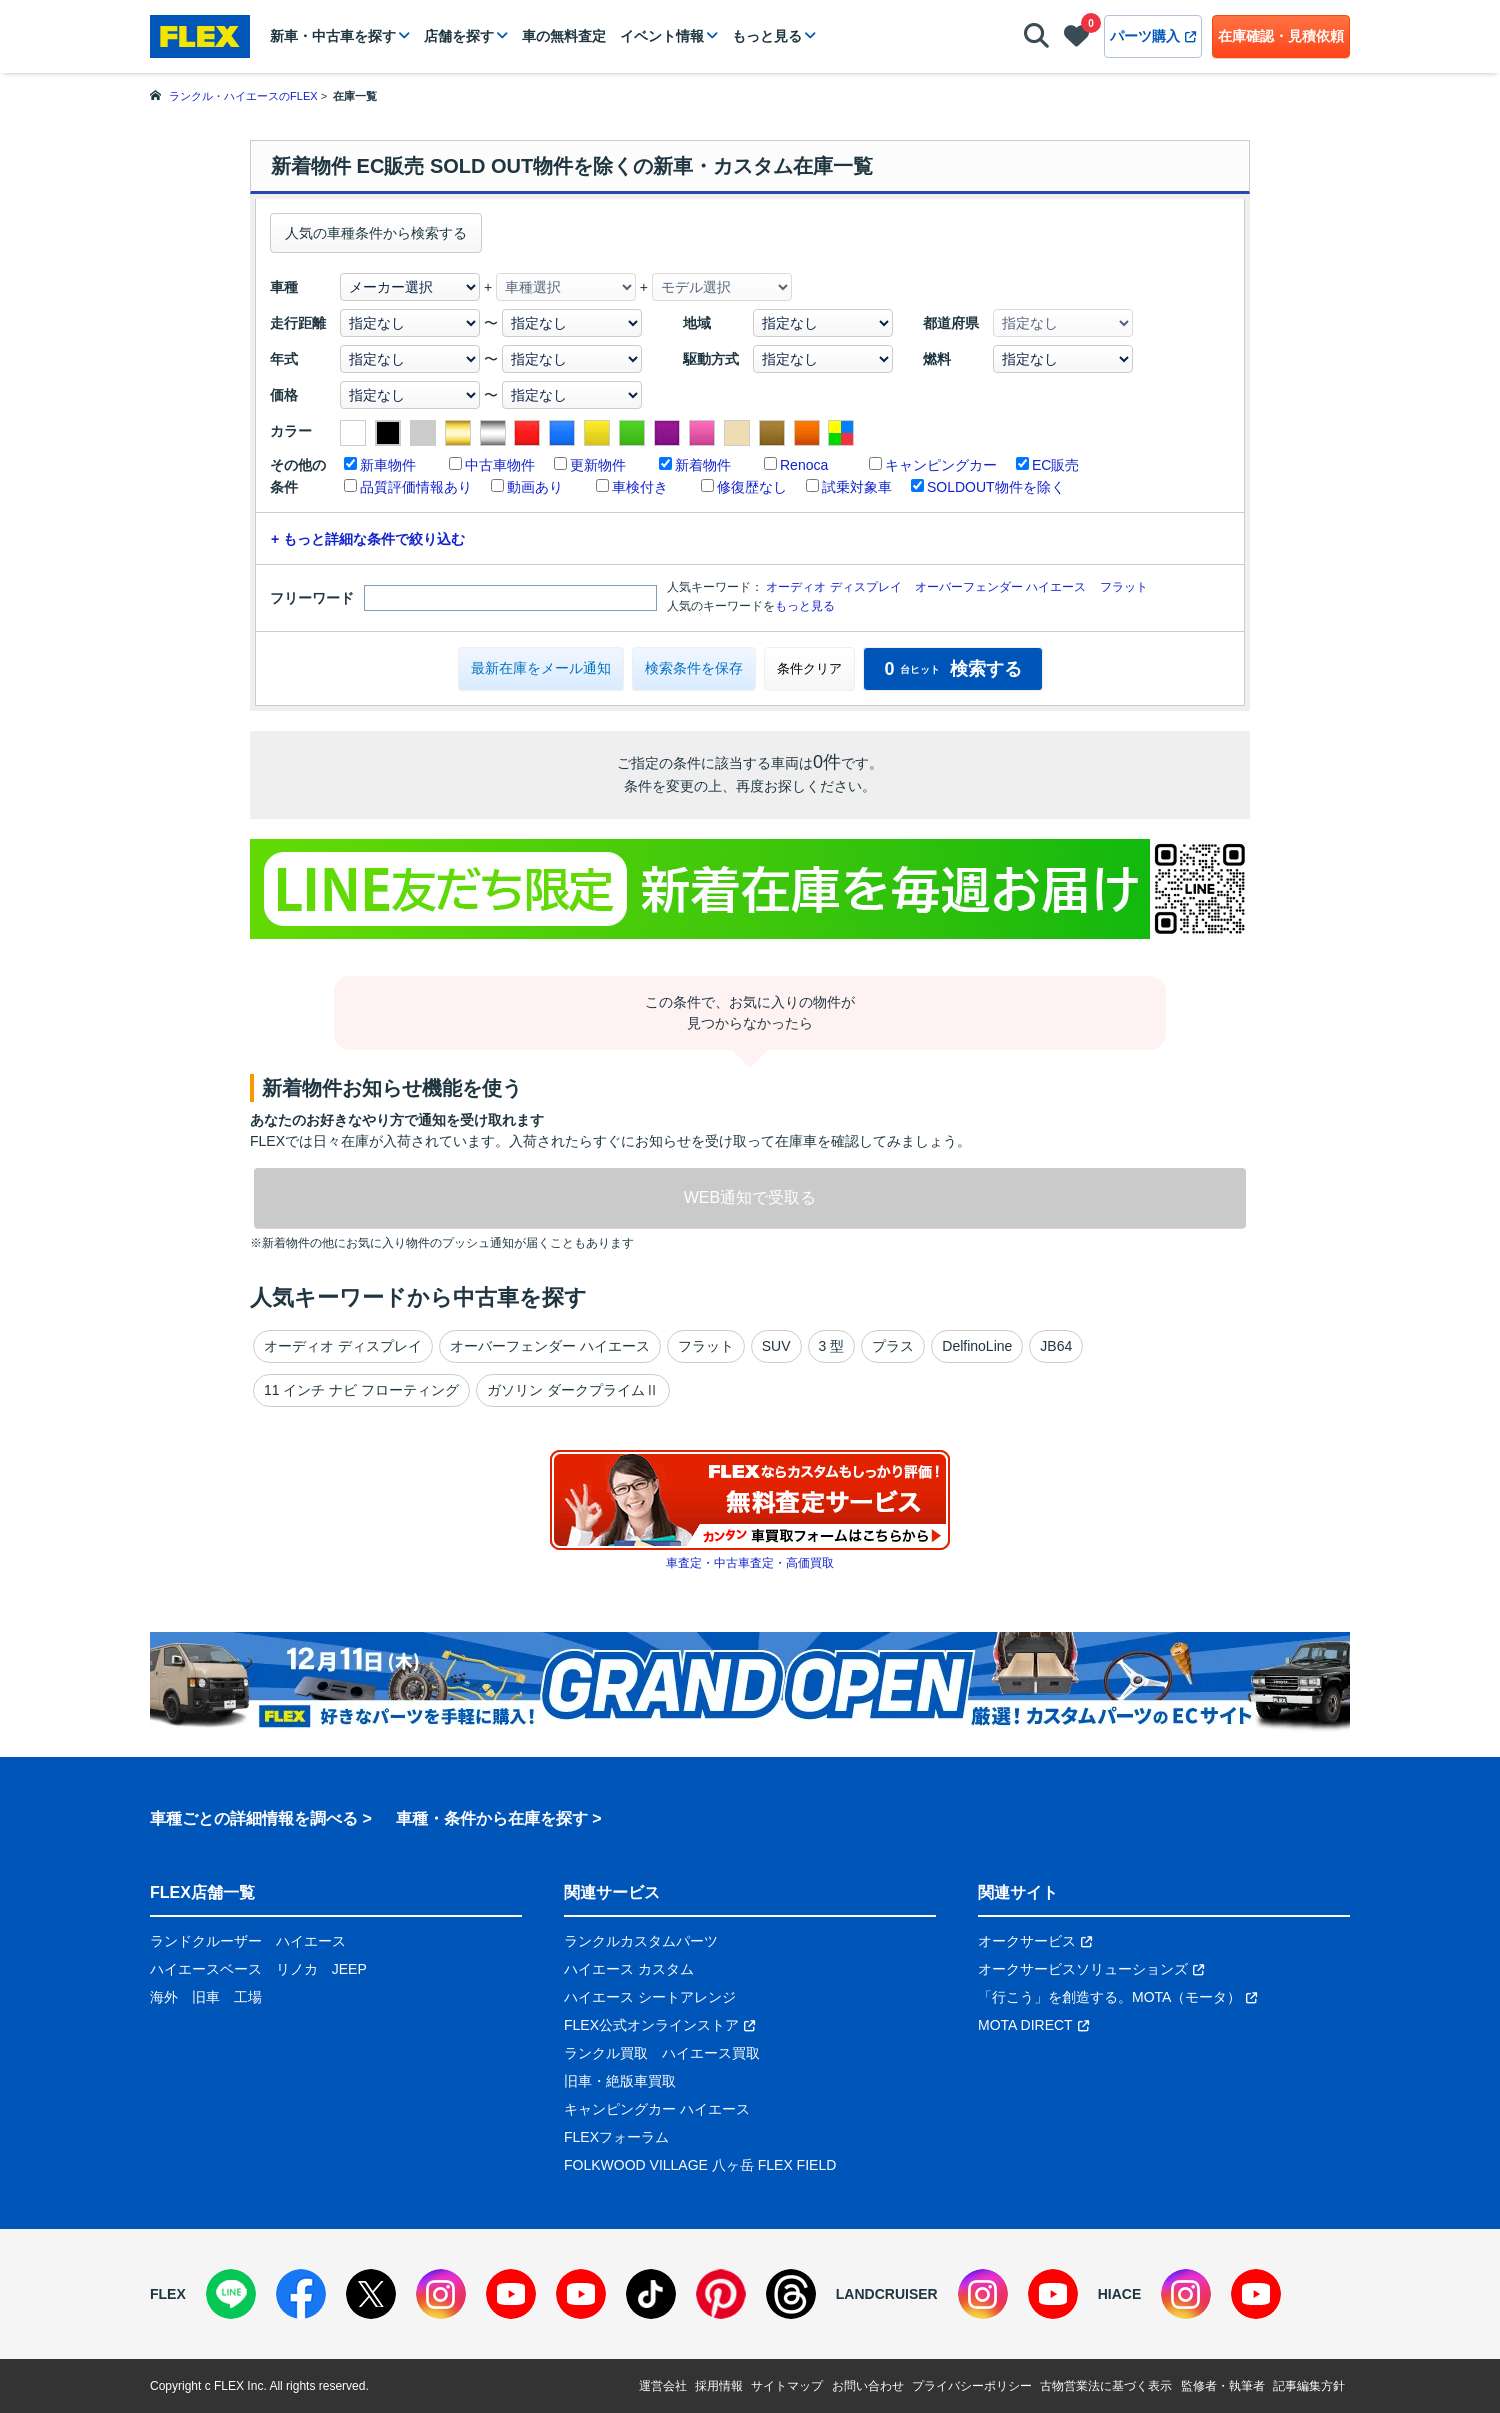 Image resolution: width=1500 pixels, height=2413 pixels. What do you see at coordinates (1055, 465) in the screenshot?
I see `EC販売` at bounding box center [1055, 465].